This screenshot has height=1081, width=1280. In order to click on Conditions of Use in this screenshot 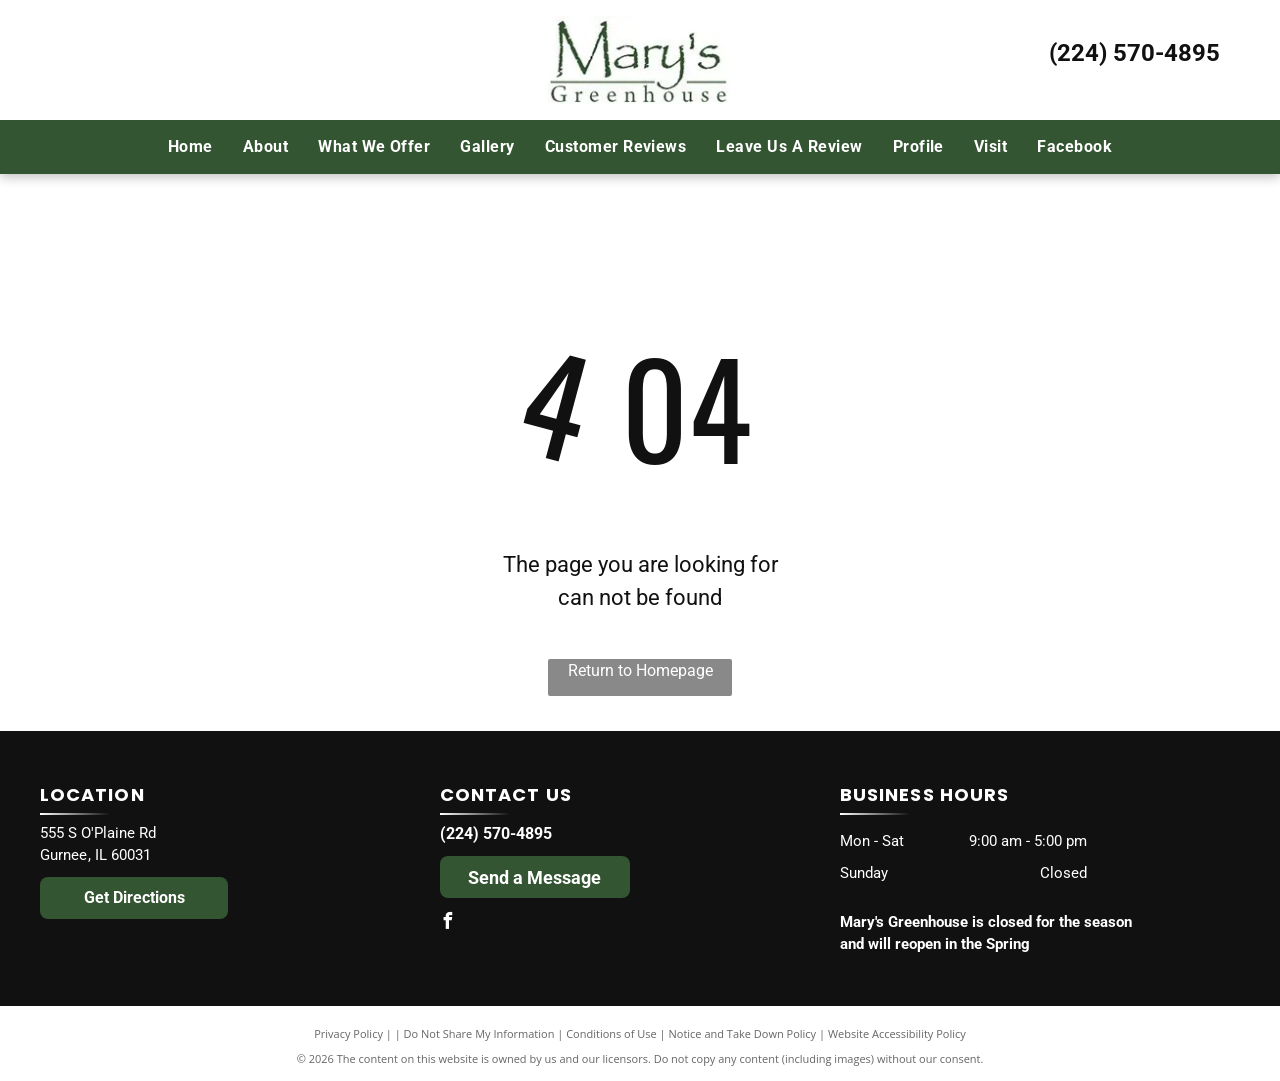, I will do `click(611, 1033)`.